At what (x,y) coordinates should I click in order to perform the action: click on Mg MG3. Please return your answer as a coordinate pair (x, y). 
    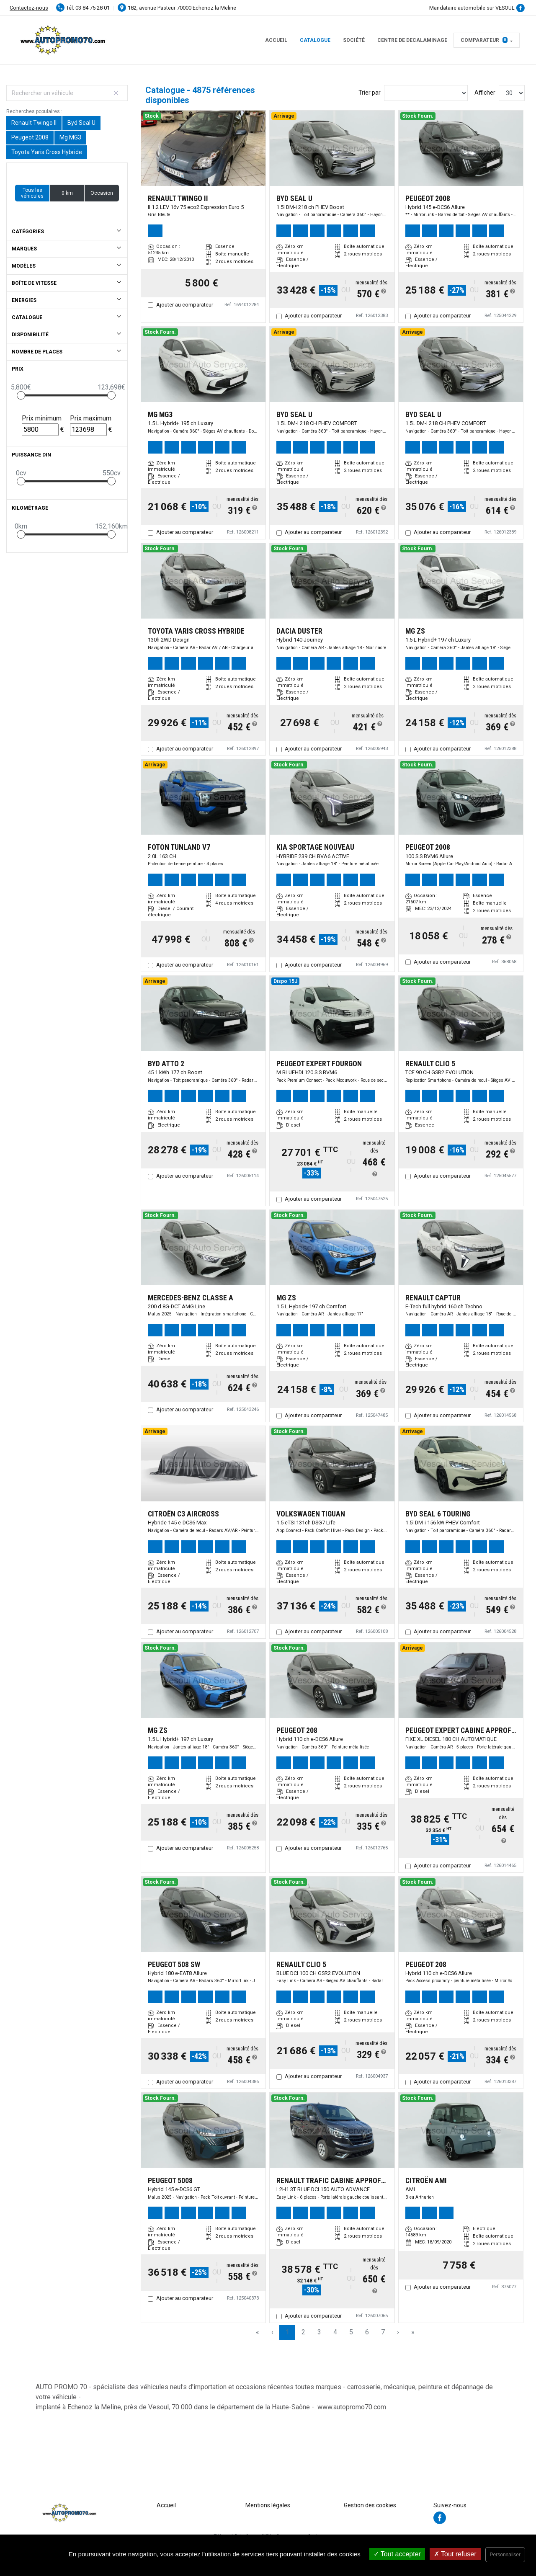
    Looking at the image, I should click on (70, 137).